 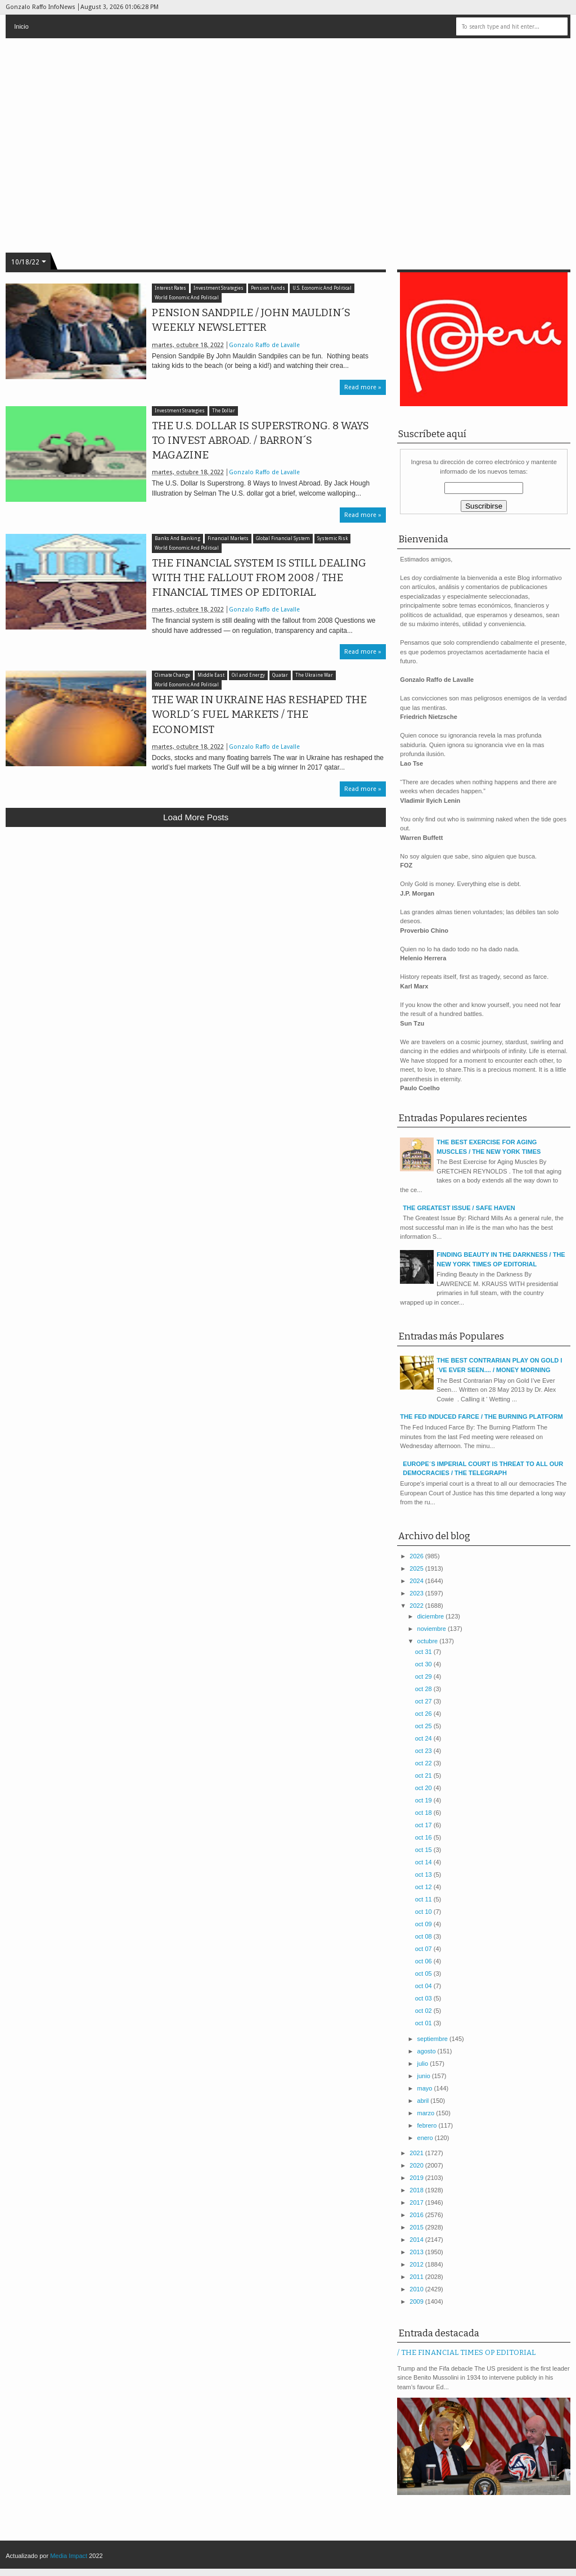 What do you see at coordinates (195, 817) in the screenshot?
I see `Load more posts` at bounding box center [195, 817].